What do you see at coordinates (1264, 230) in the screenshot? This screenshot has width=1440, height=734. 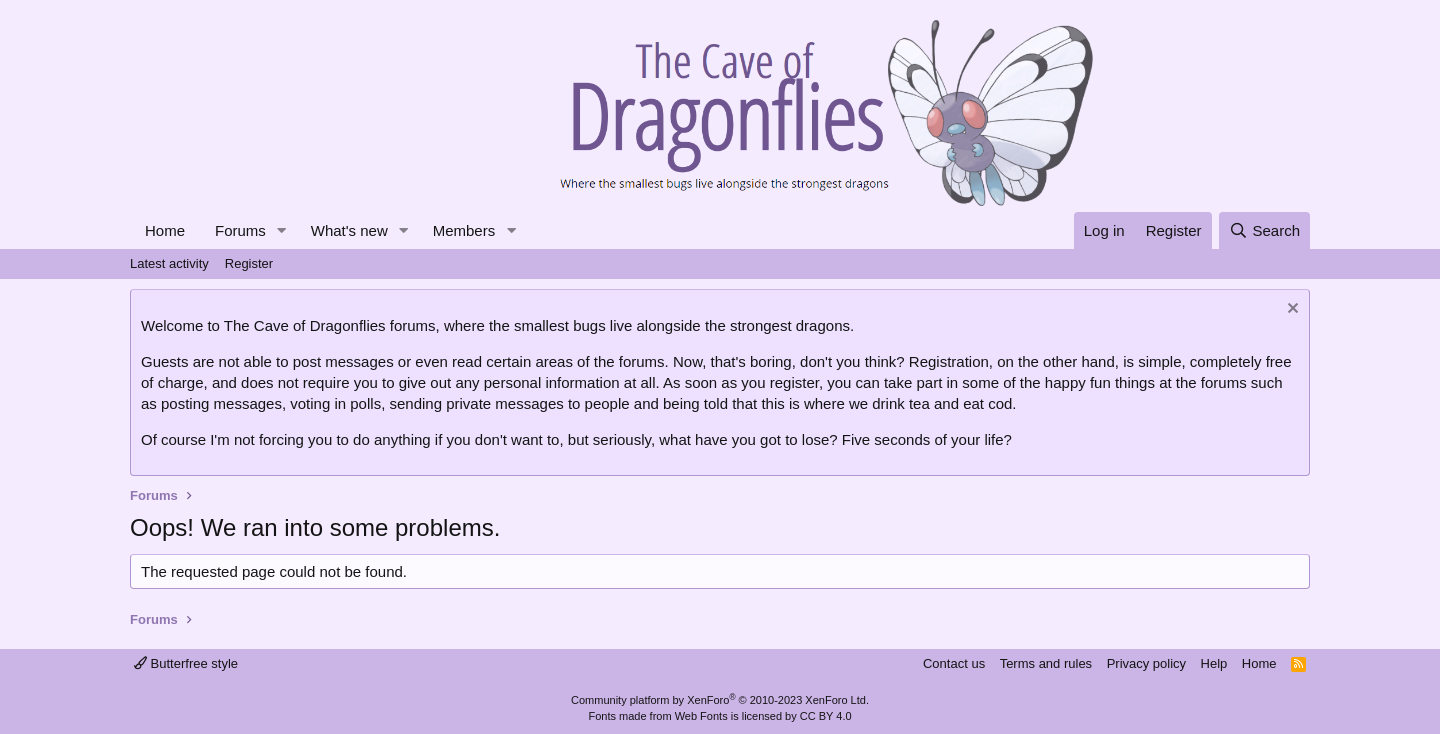 I see `[Search]` at bounding box center [1264, 230].